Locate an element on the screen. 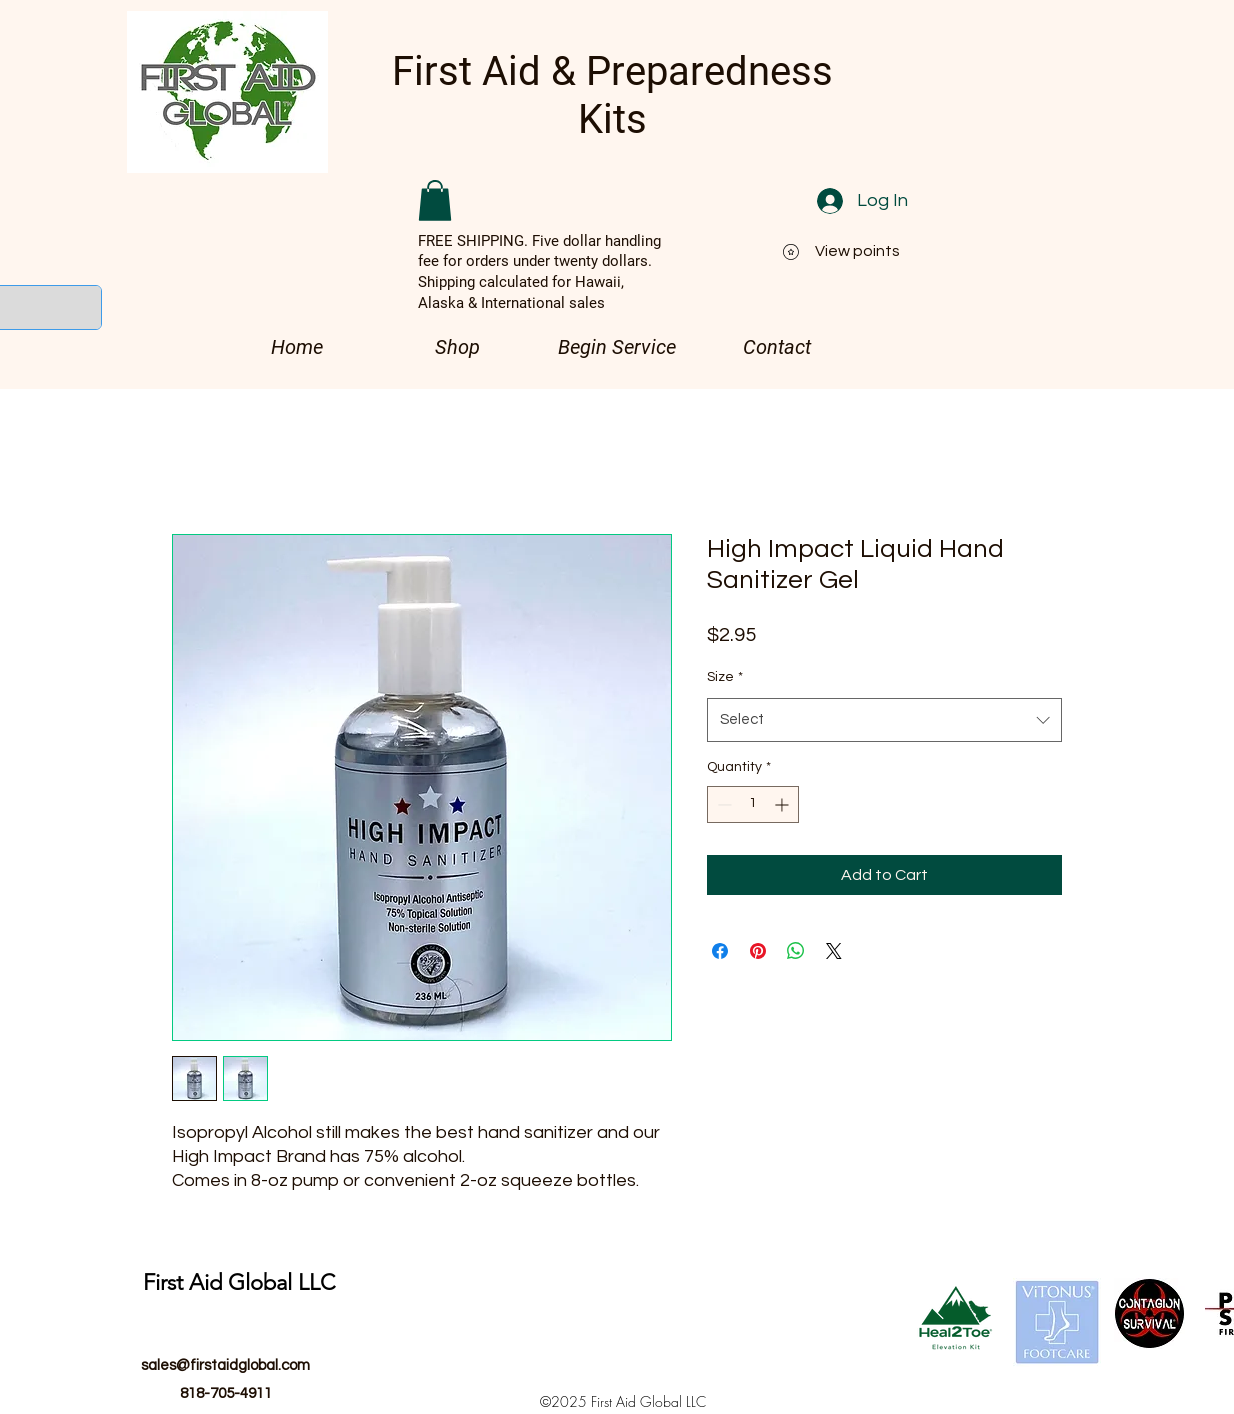 This screenshot has height=1414, width=1234. [button] is located at coordinates (435, 200).